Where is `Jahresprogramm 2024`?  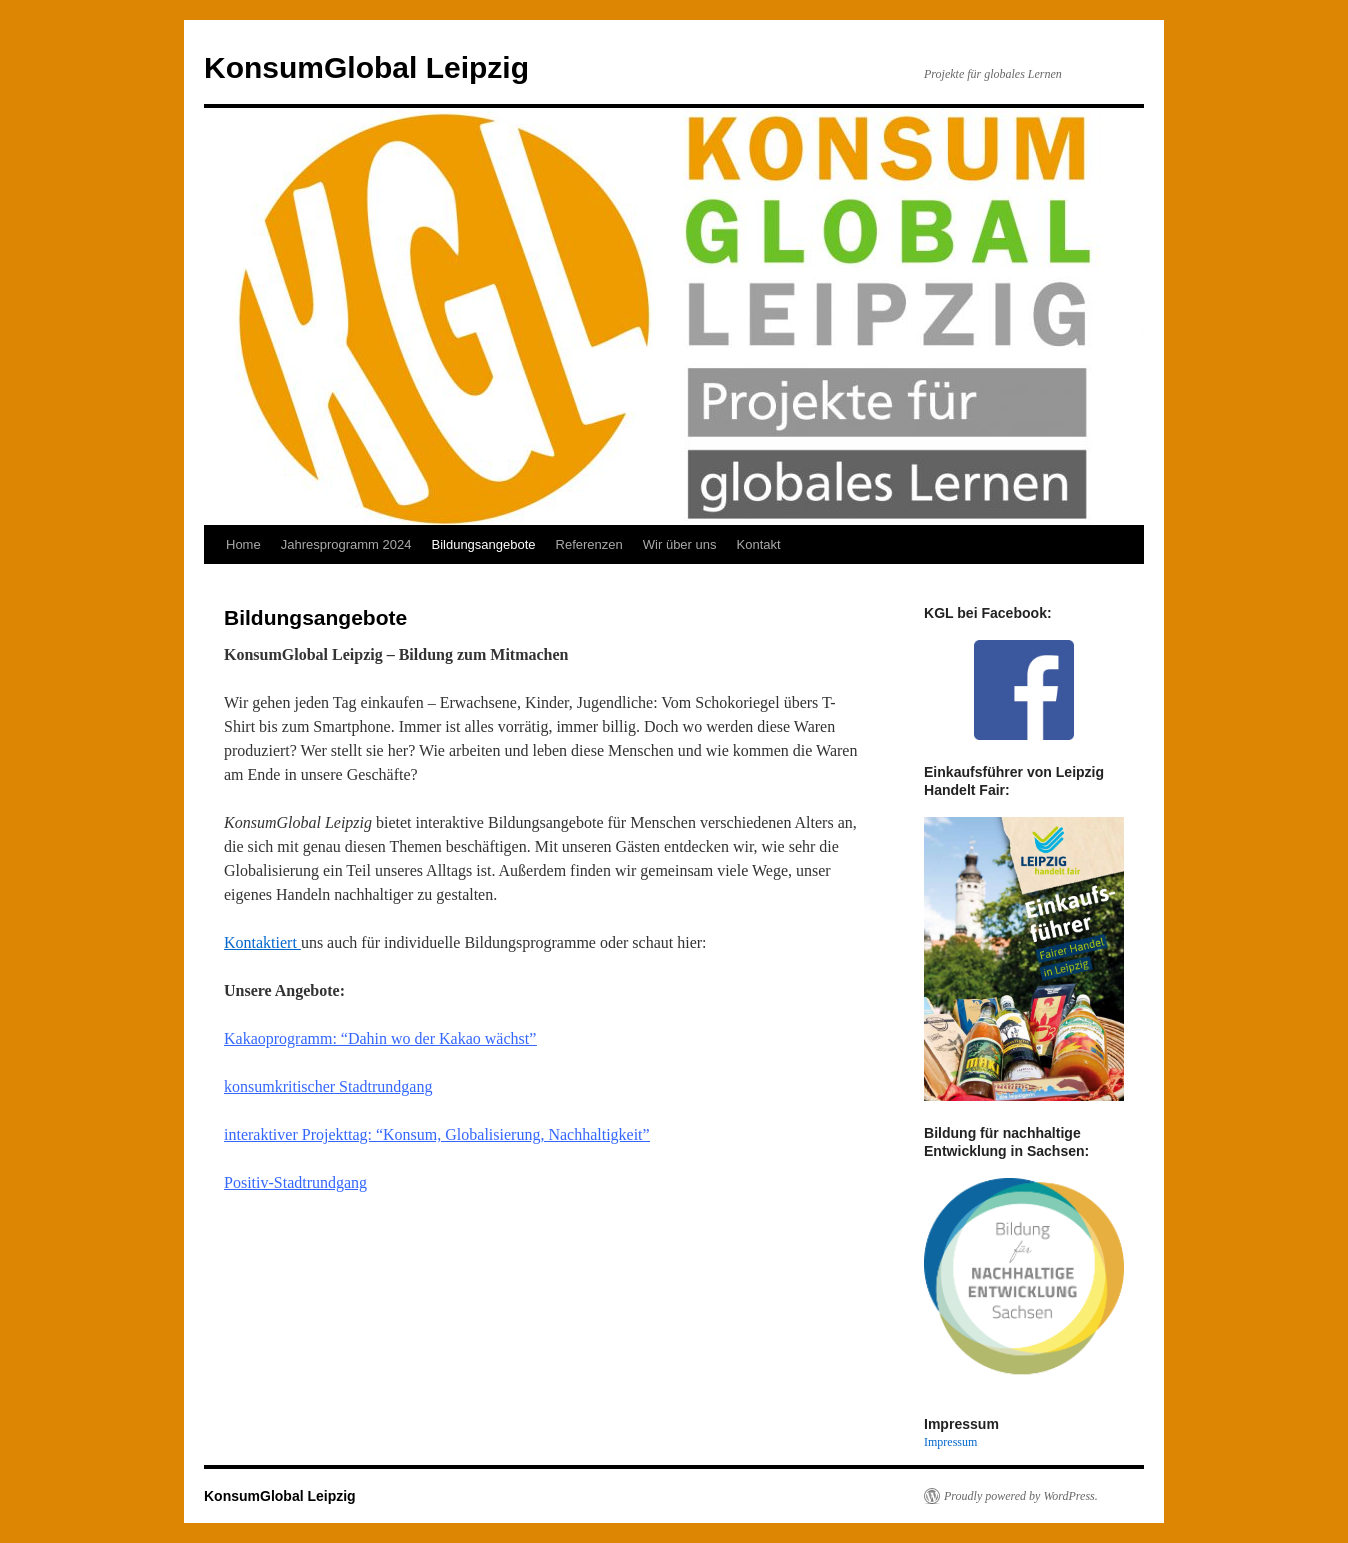
Jahresprogramm 2024 is located at coordinates (346, 544).